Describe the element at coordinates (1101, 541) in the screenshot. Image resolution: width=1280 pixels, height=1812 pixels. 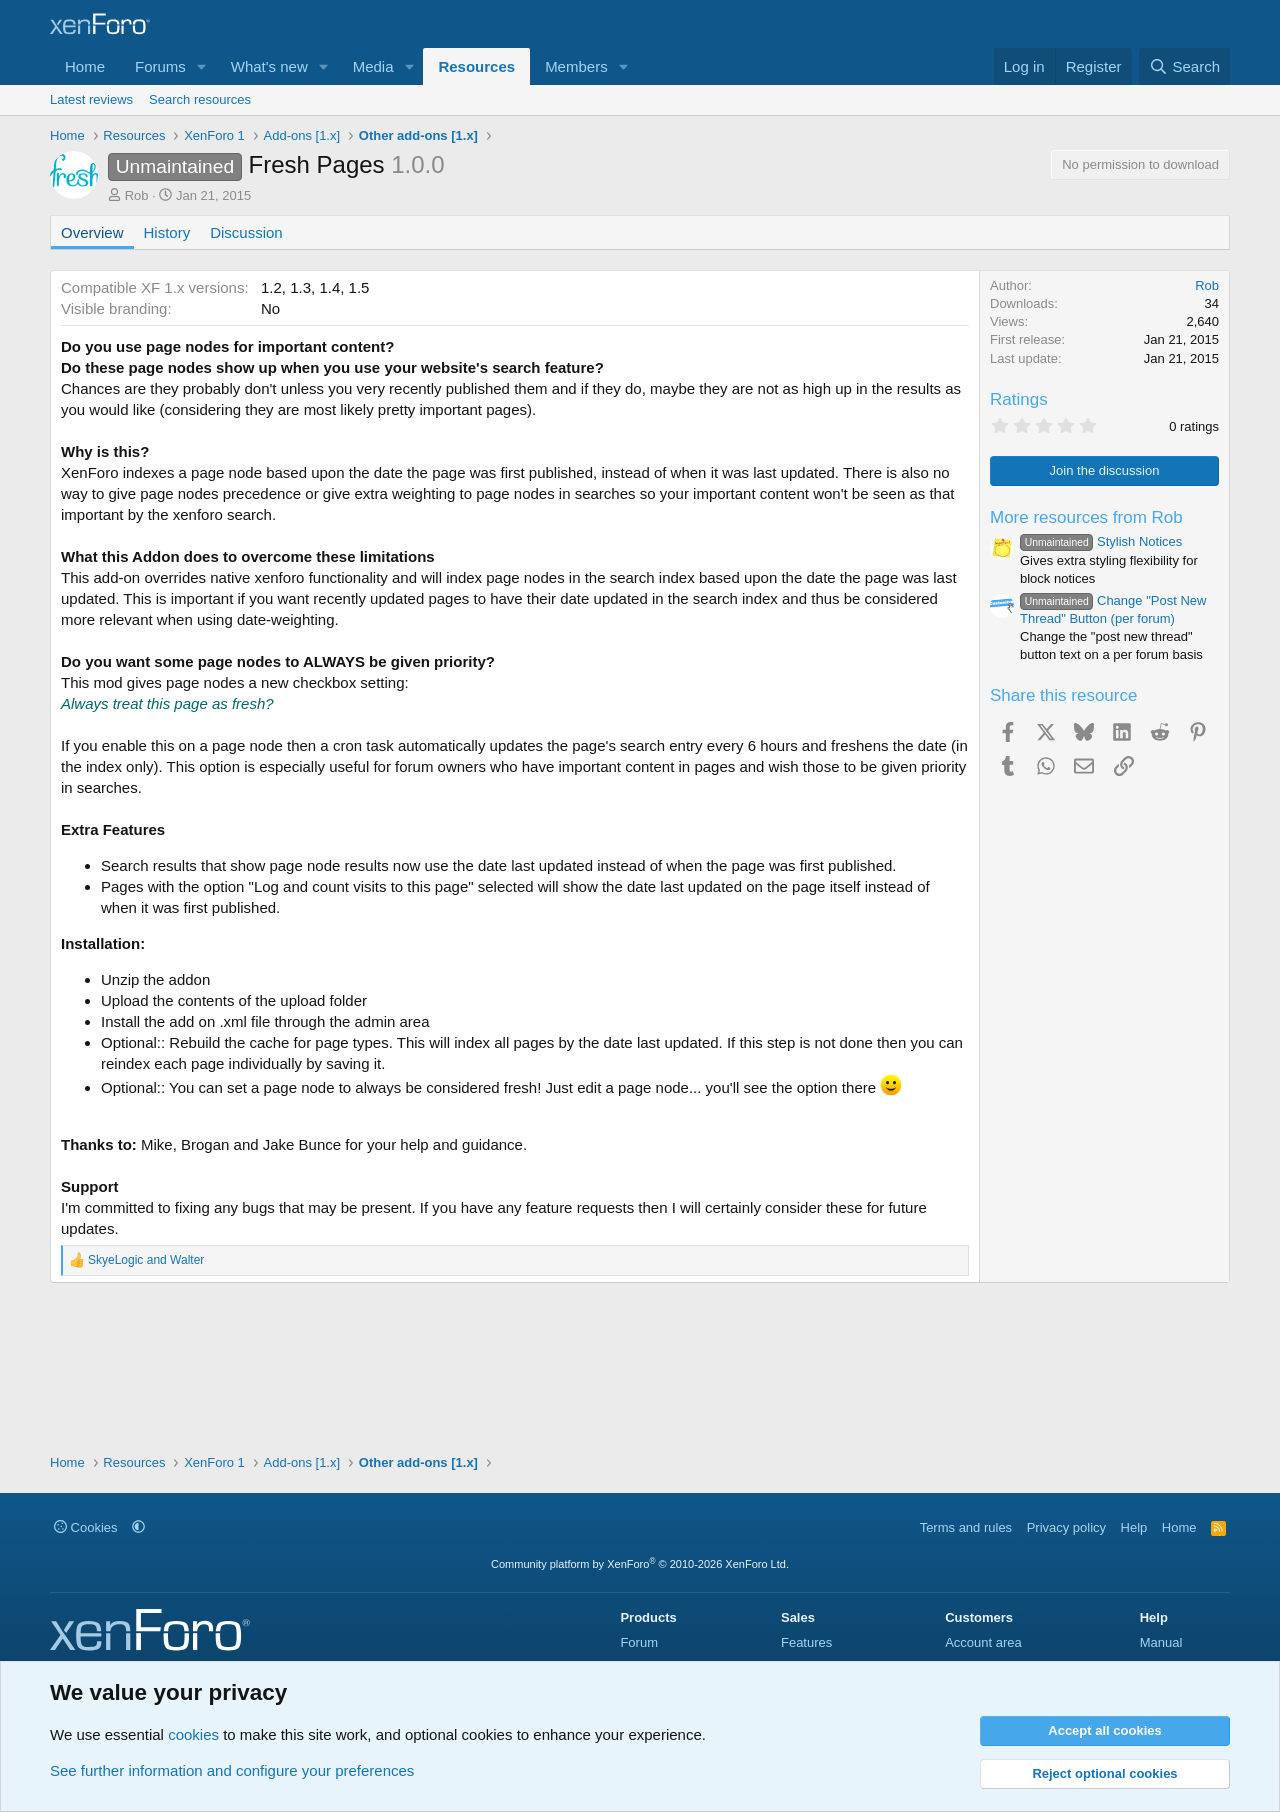
I see `Stylish Notices` at that location.